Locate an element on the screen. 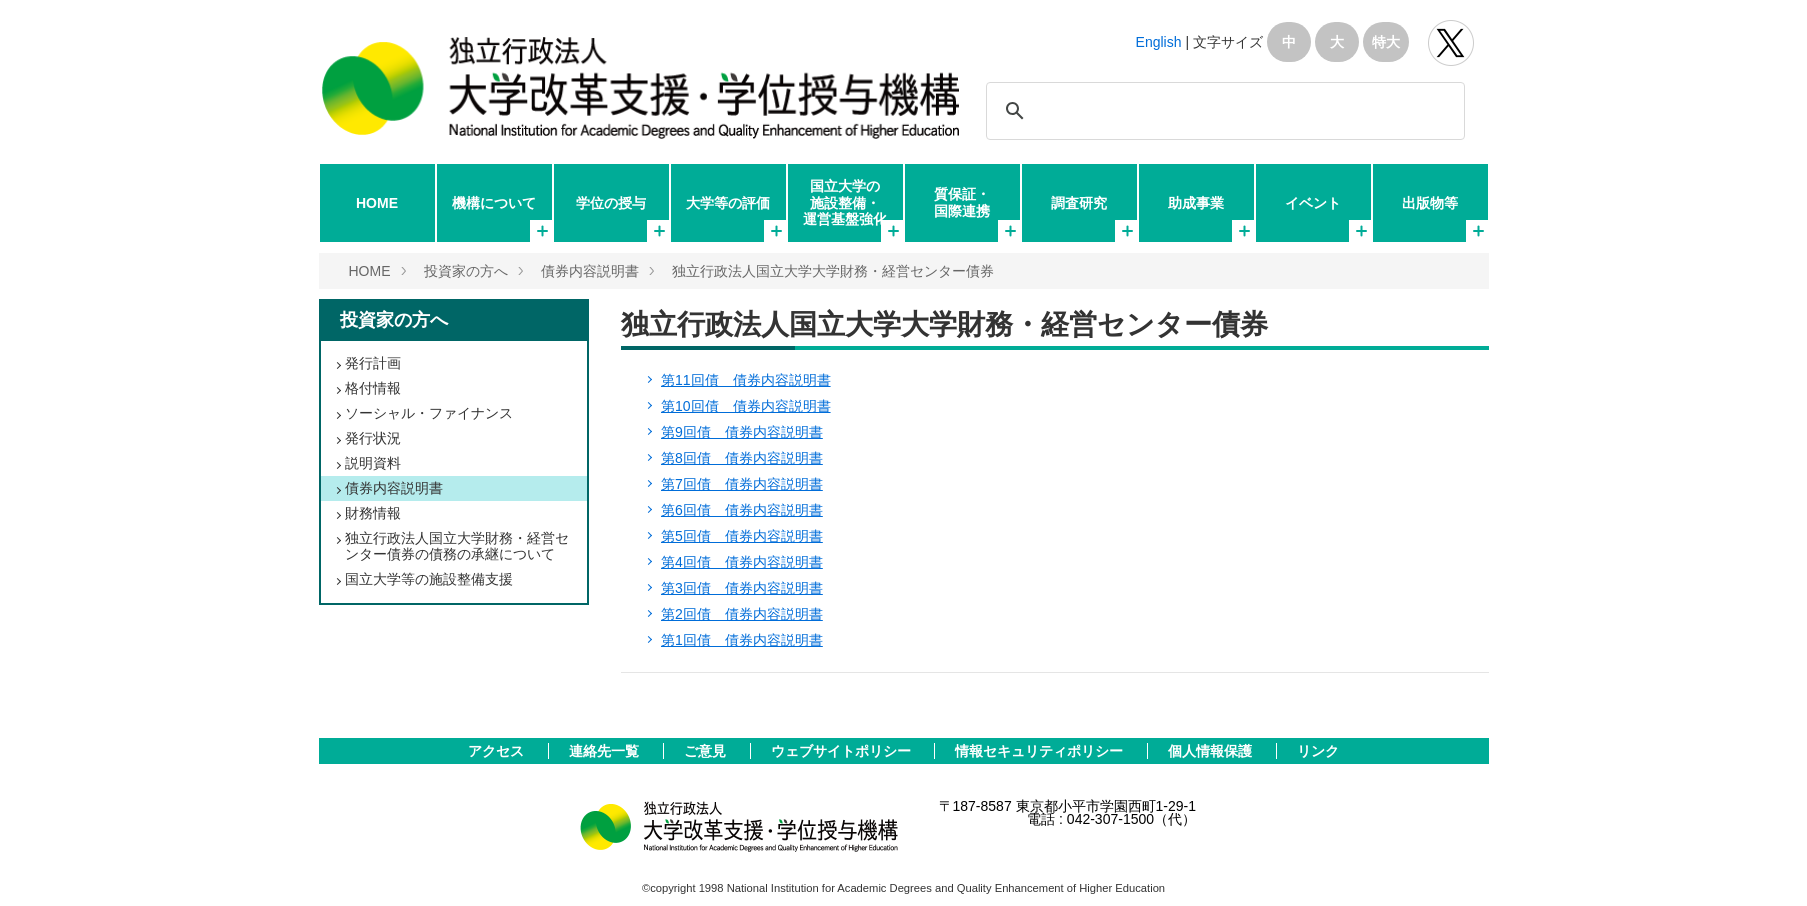 The width and height of the screenshot is (1807, 906). 第9回債 債券内容説明書 is located at coordinates (742, 432).